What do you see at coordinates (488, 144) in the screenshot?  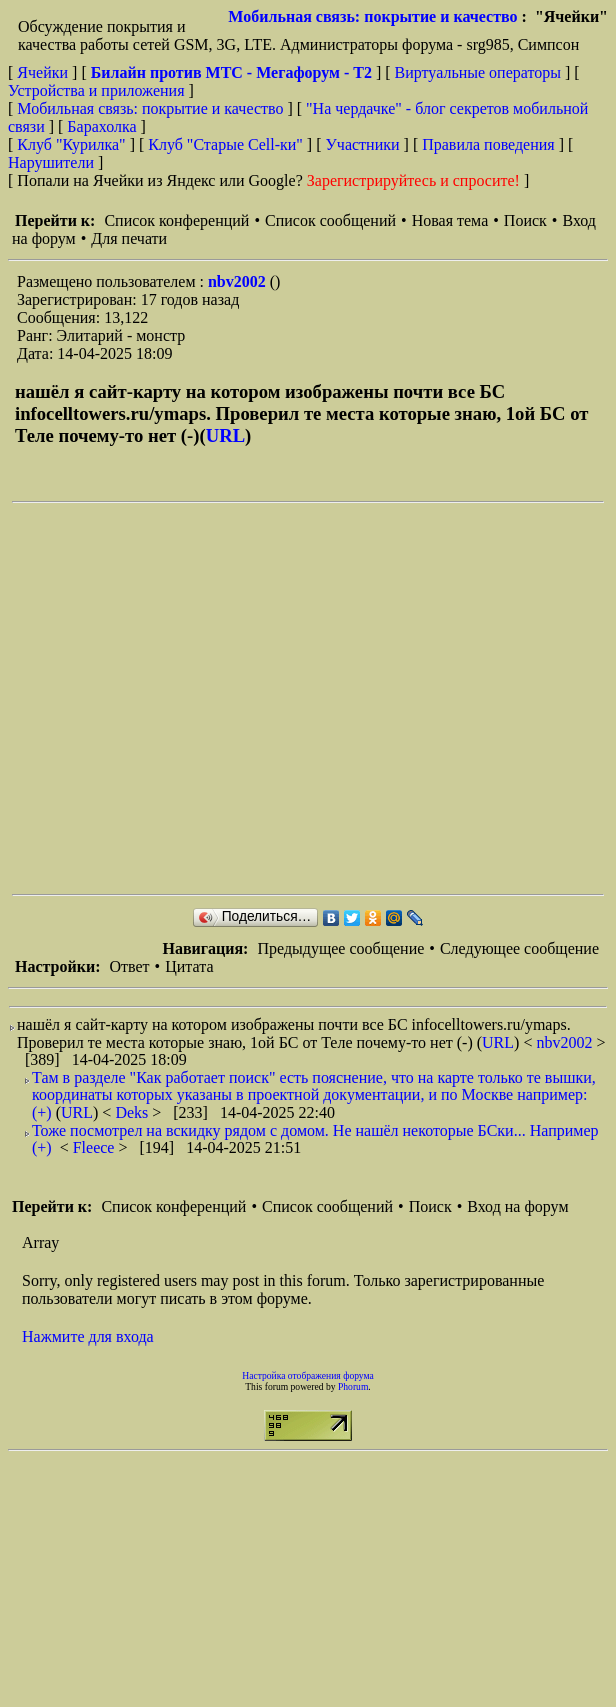 I see `Правила поведения` at bounding box center [488, 144].